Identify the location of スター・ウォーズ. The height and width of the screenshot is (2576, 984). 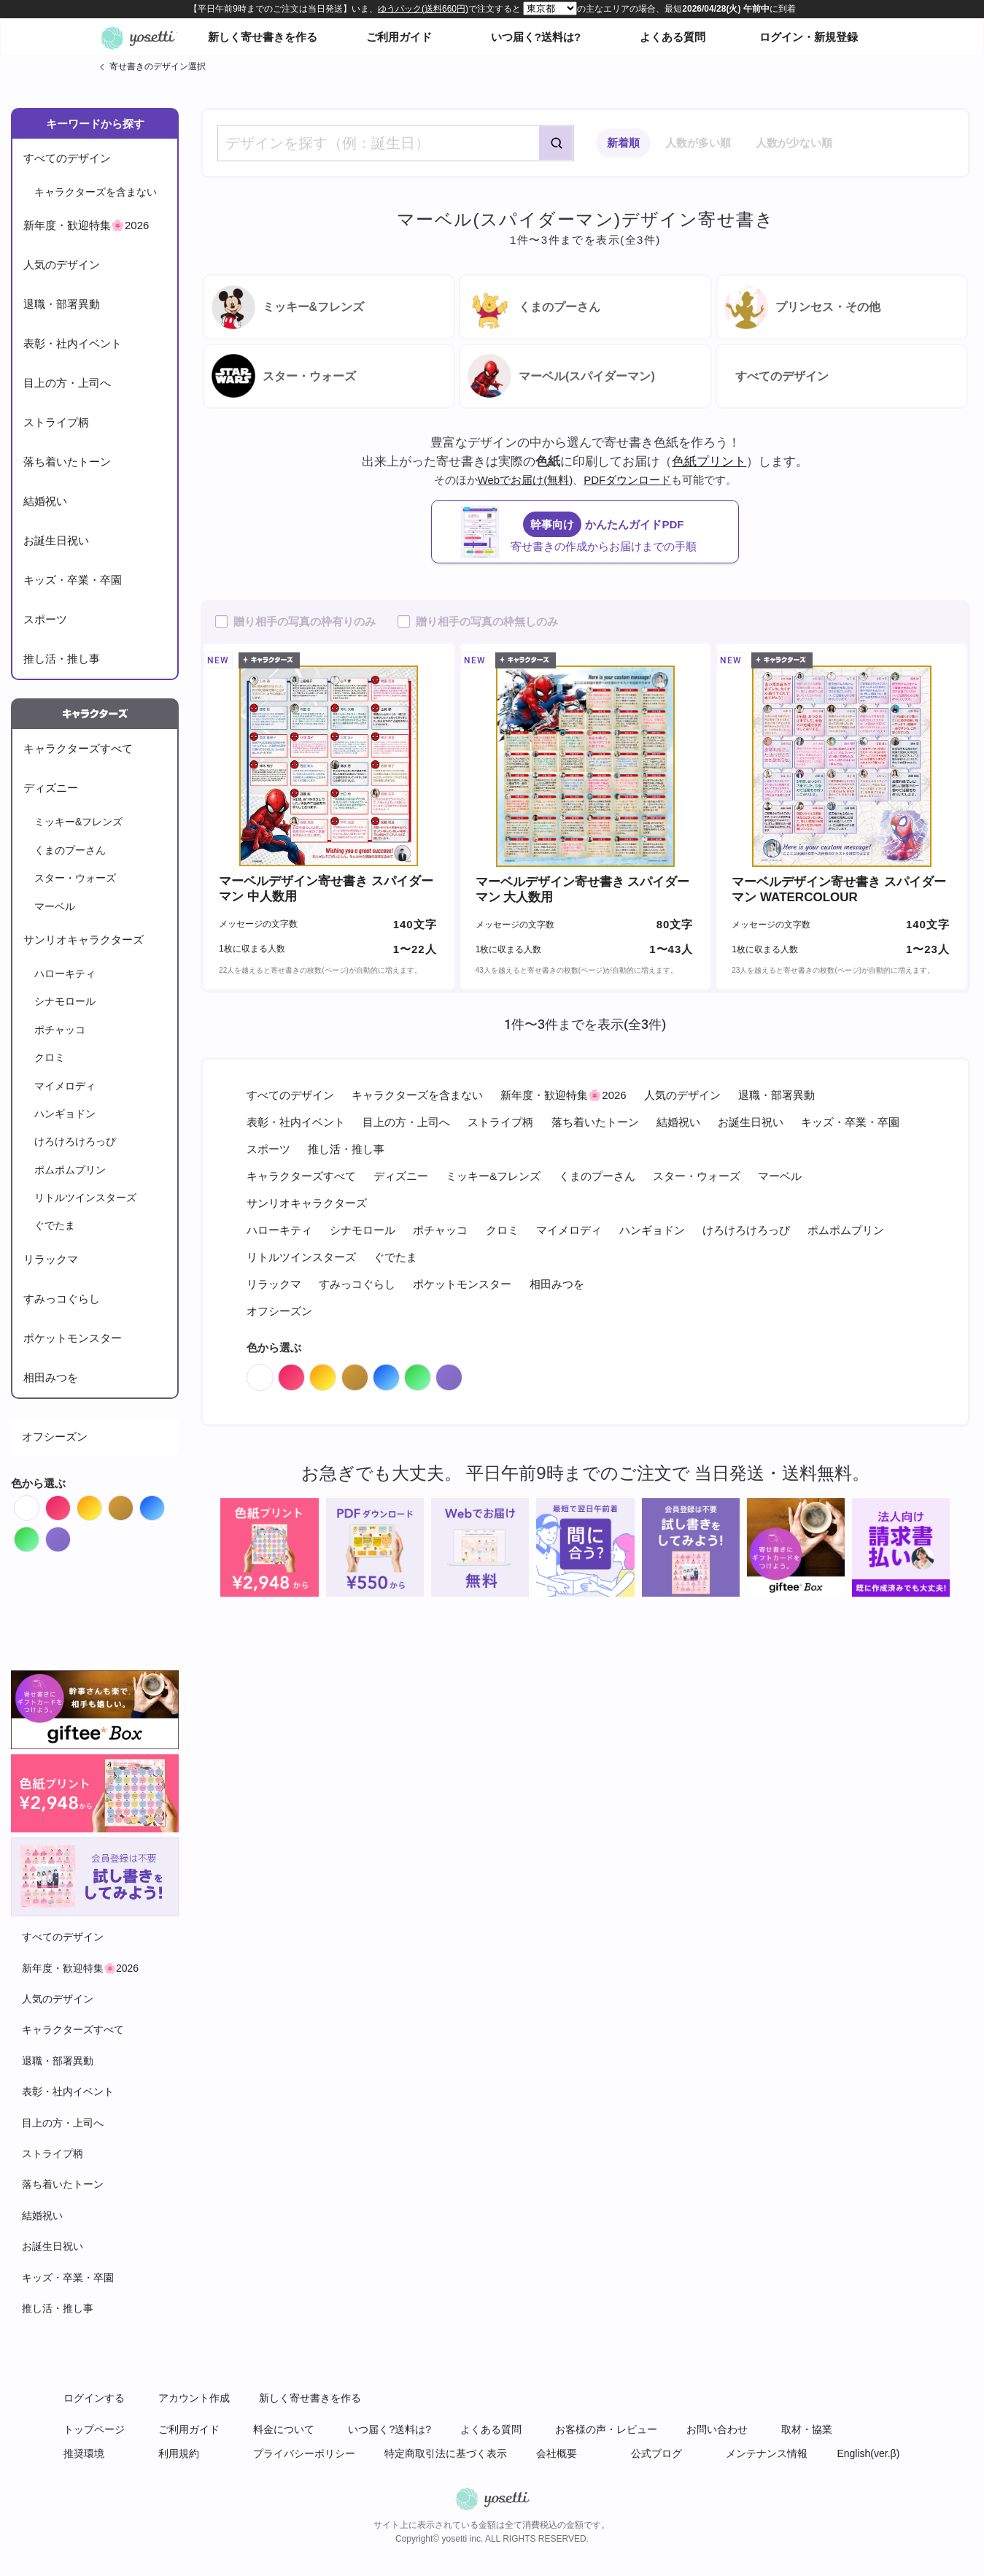
(75, 878).